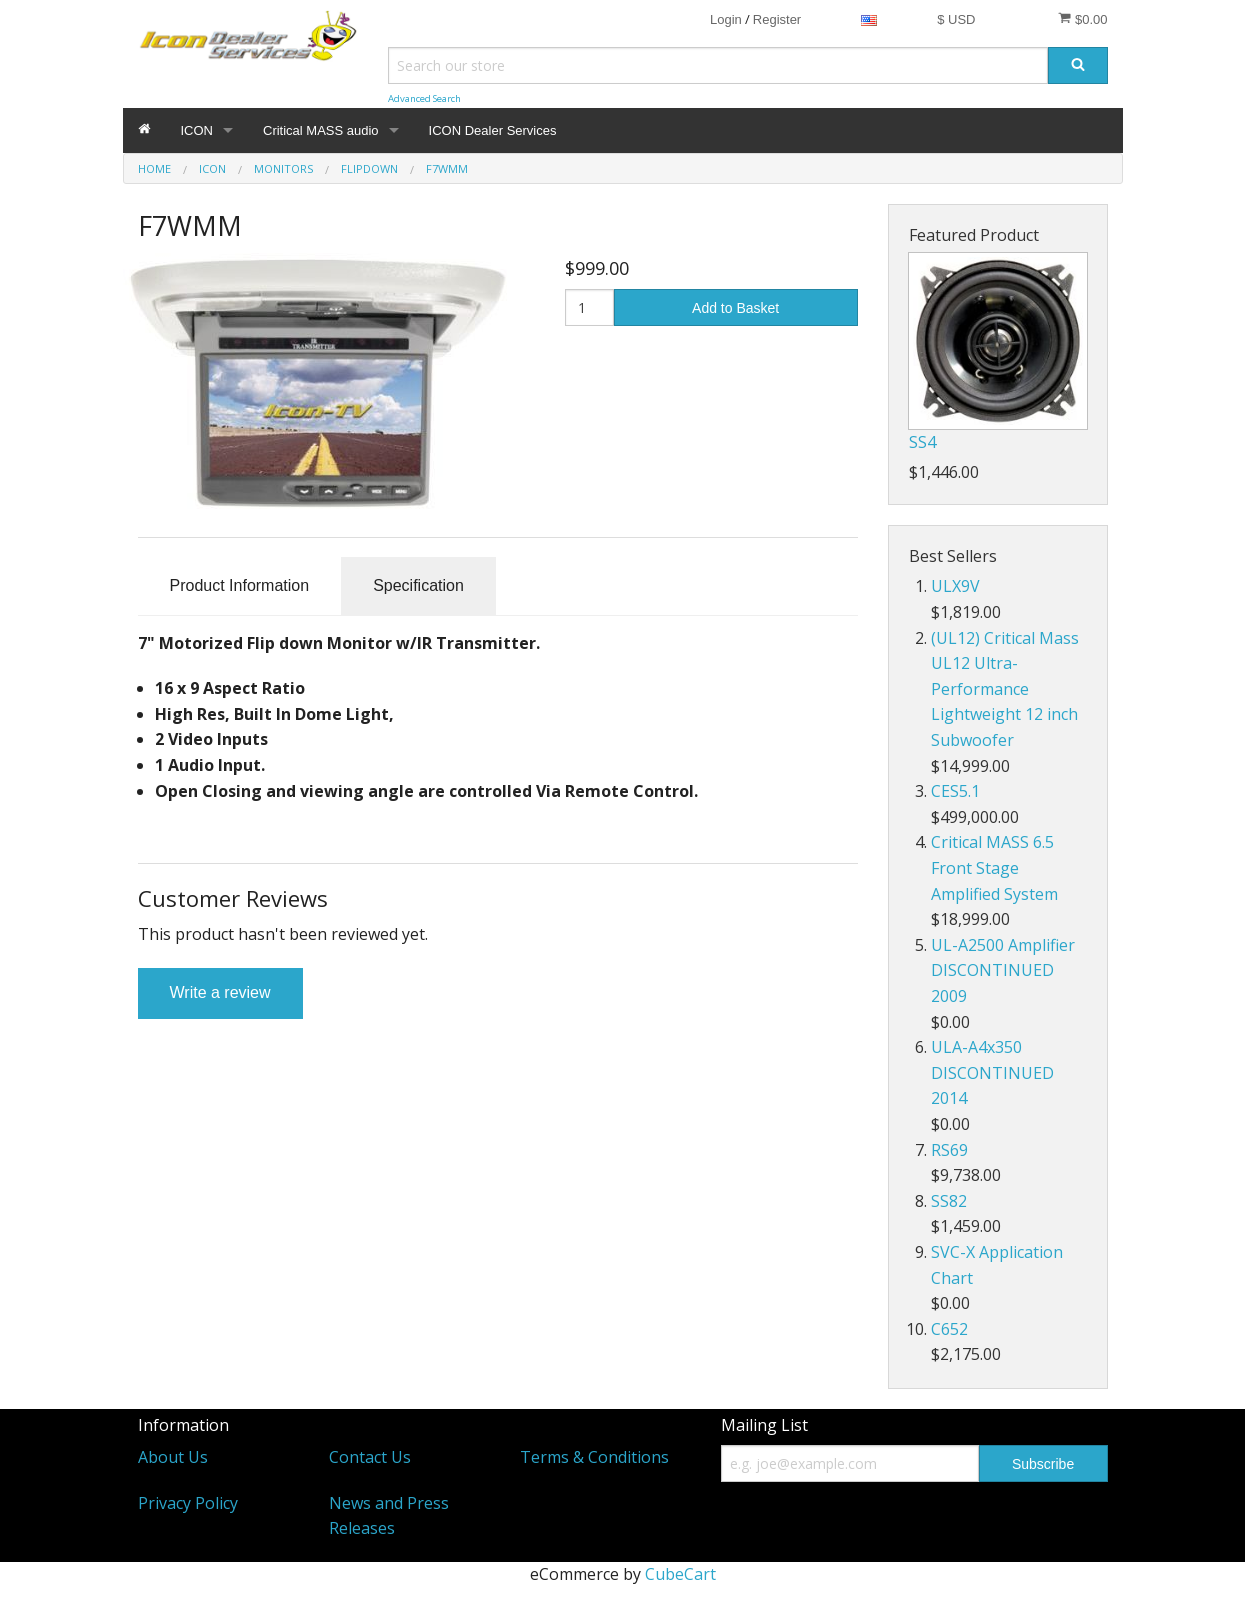  What do you see at coordinates (197, 130) in the screenshot?
I see `ICON` at bounding box center [197, 130].